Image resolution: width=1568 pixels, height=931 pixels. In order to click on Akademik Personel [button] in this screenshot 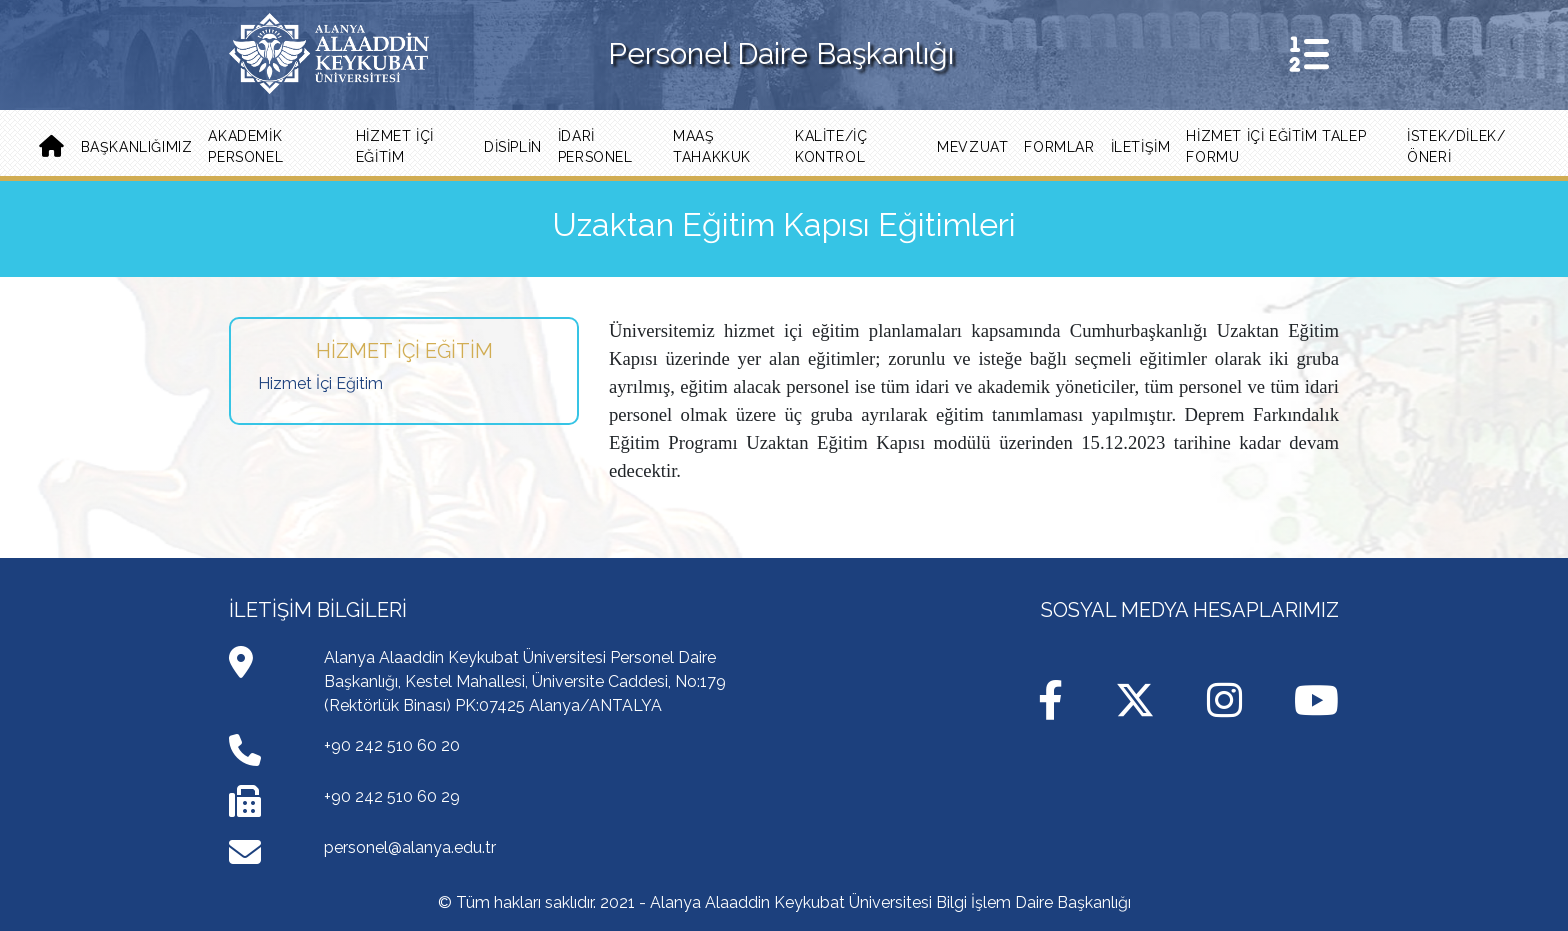, I will do `click(245, 146)`.